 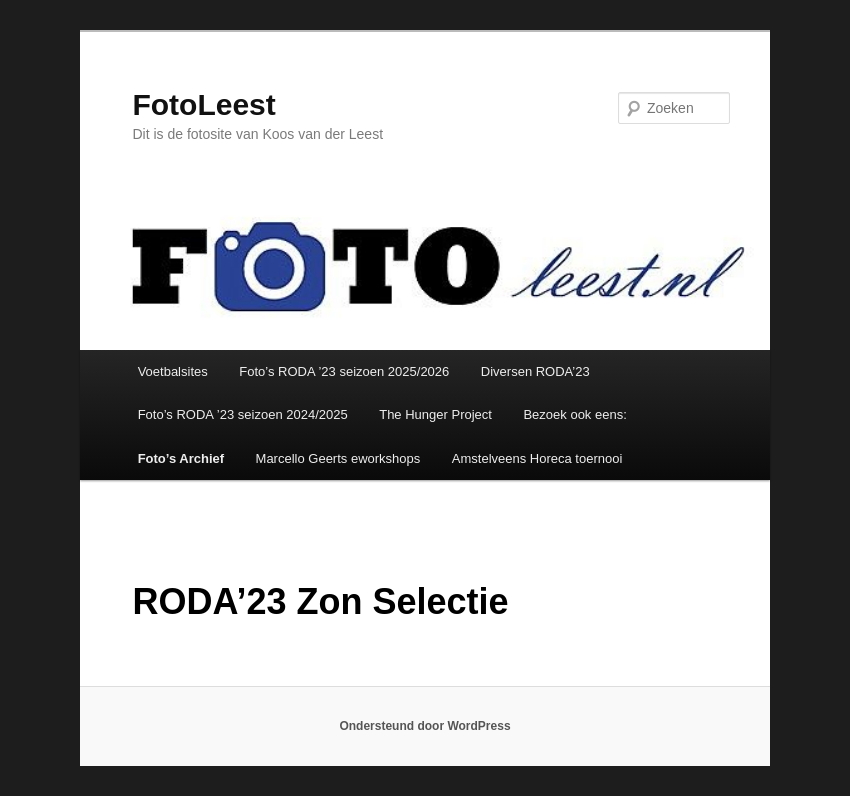 I want to click on Foto’s RODA ’23 seizoen 2024/2025, so click(x=243, y=414).